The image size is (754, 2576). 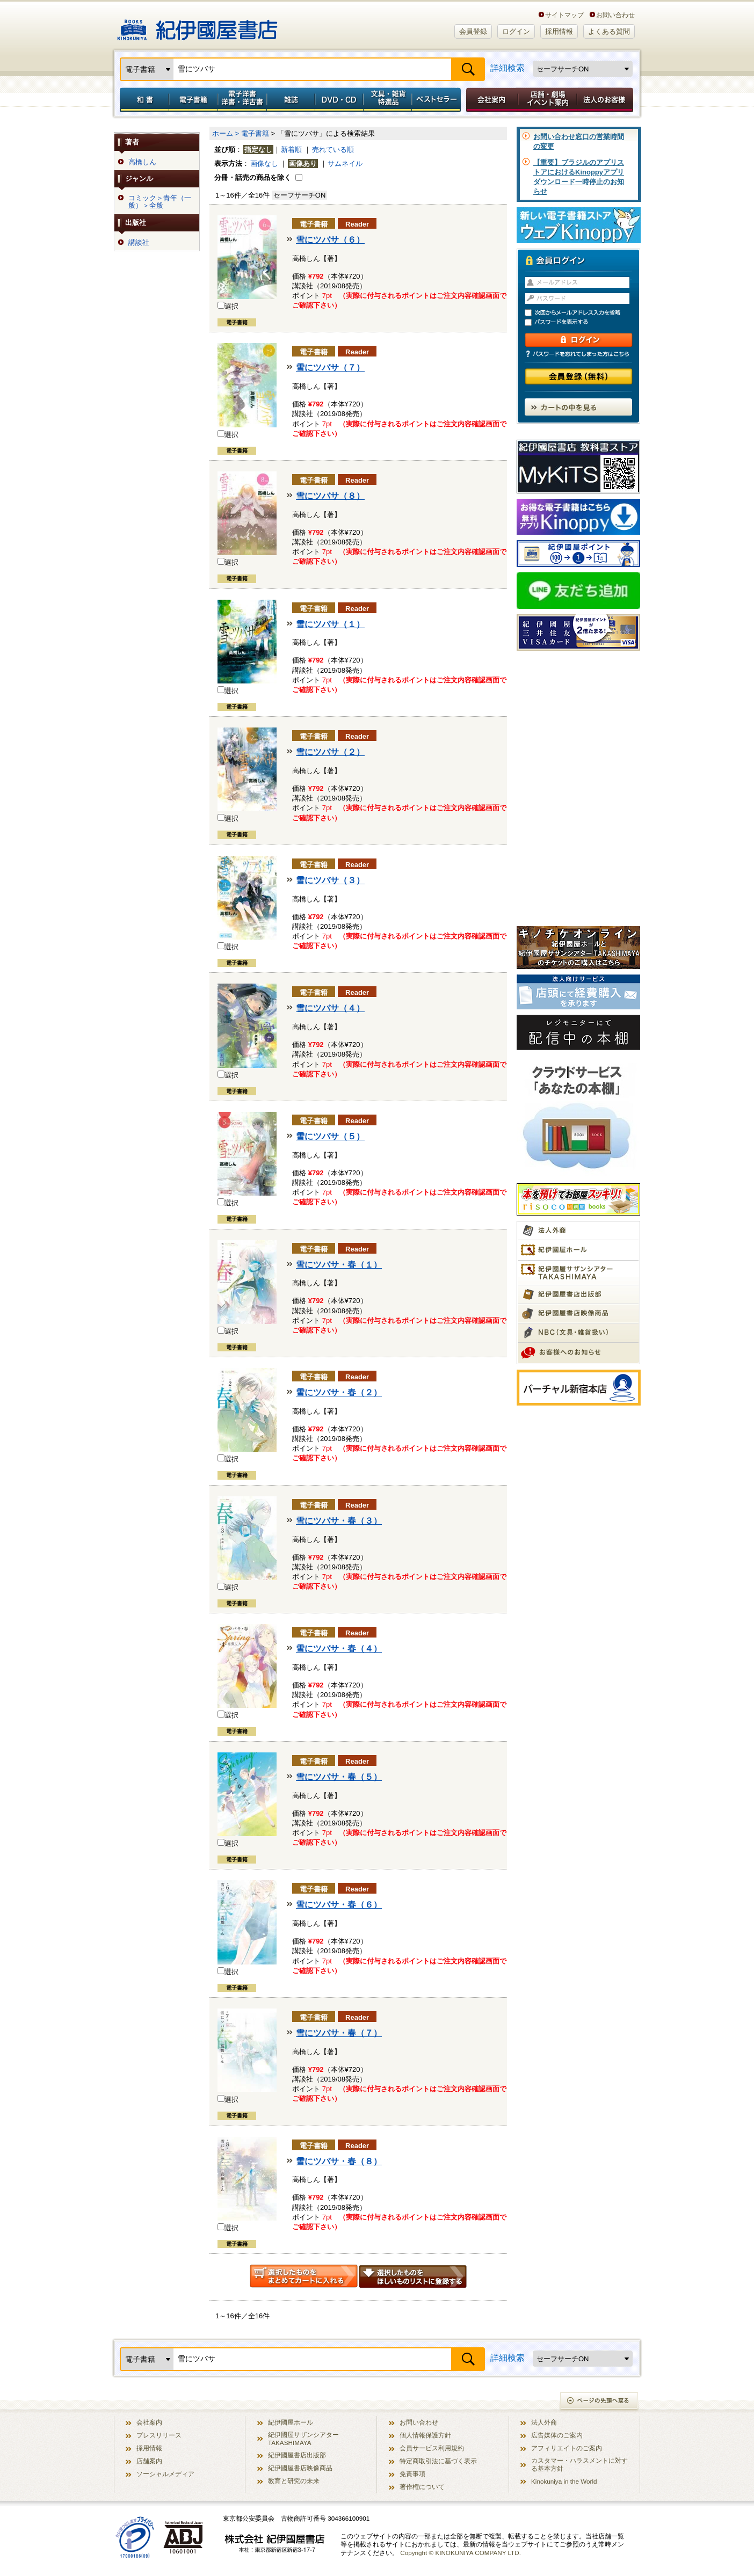 I want to click on 紀伊國屋書店出版部, so click(x=297, y=2454).